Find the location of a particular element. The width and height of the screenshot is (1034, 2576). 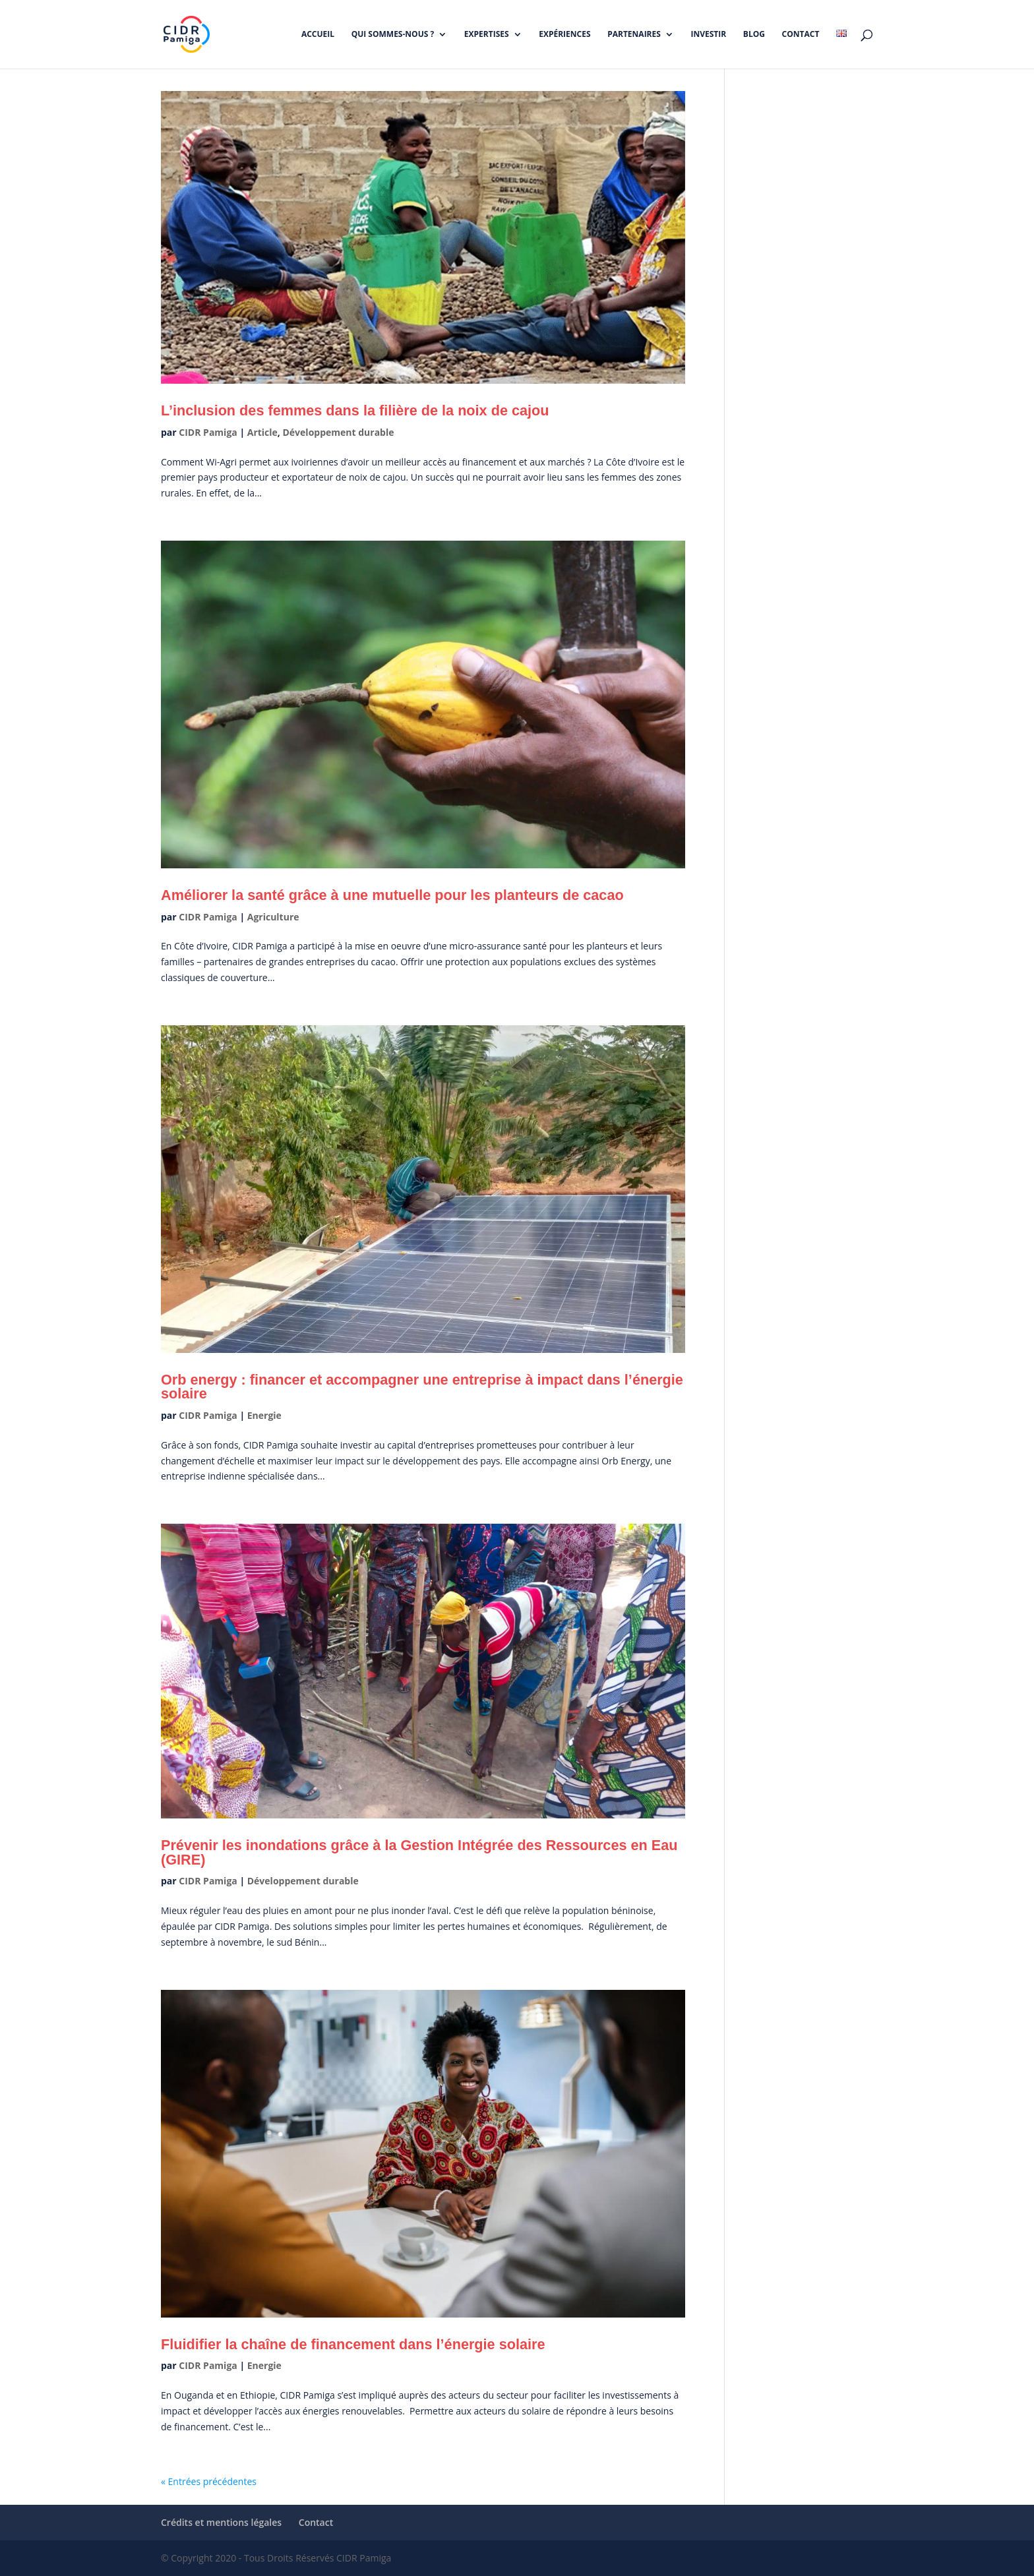

Qui sommes-nous ? is located at coordinates (393, 35).